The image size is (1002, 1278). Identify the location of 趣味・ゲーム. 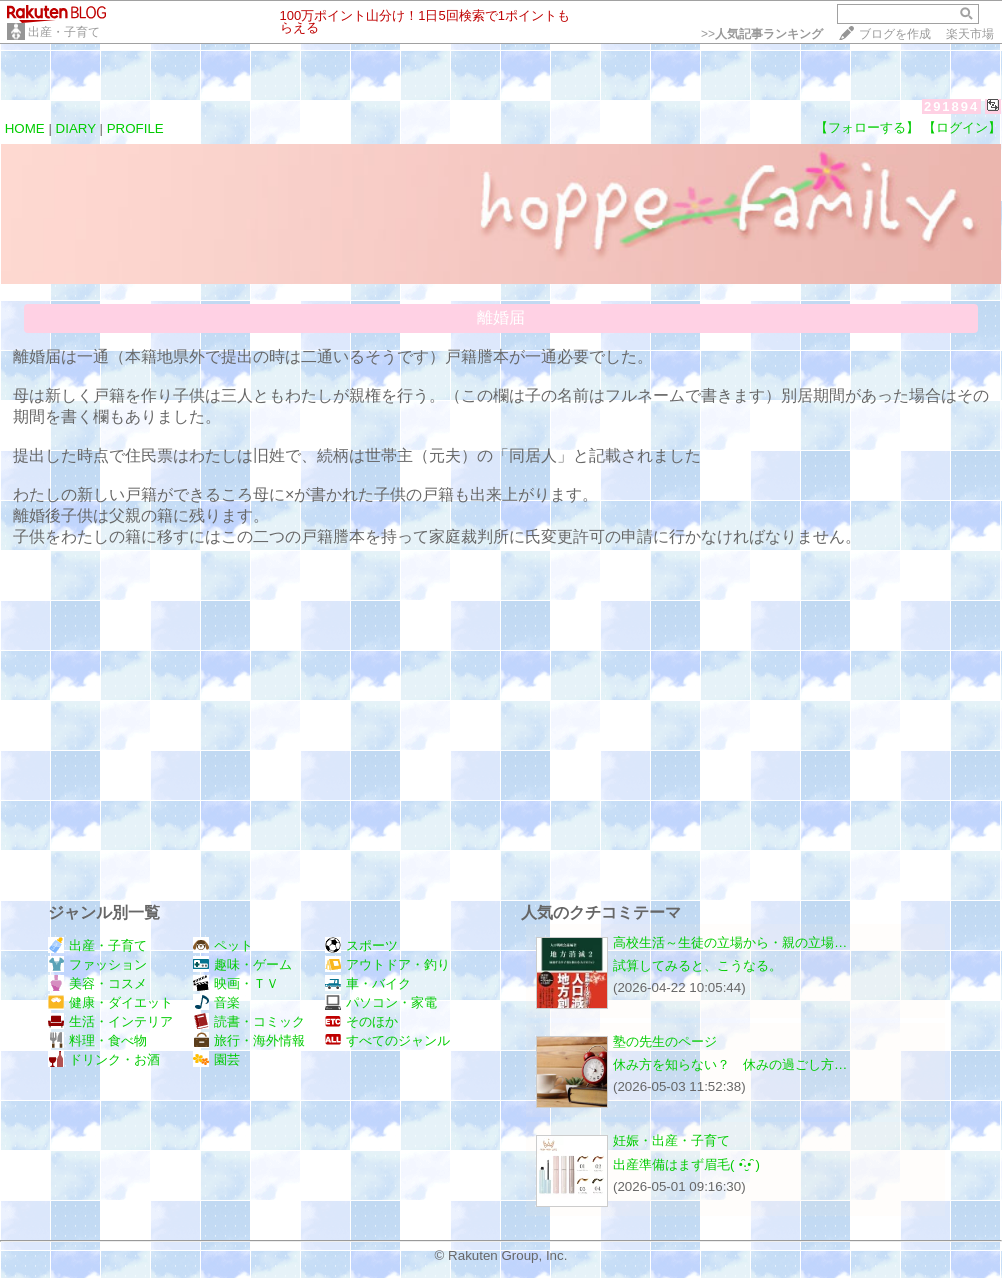
(242, 964).